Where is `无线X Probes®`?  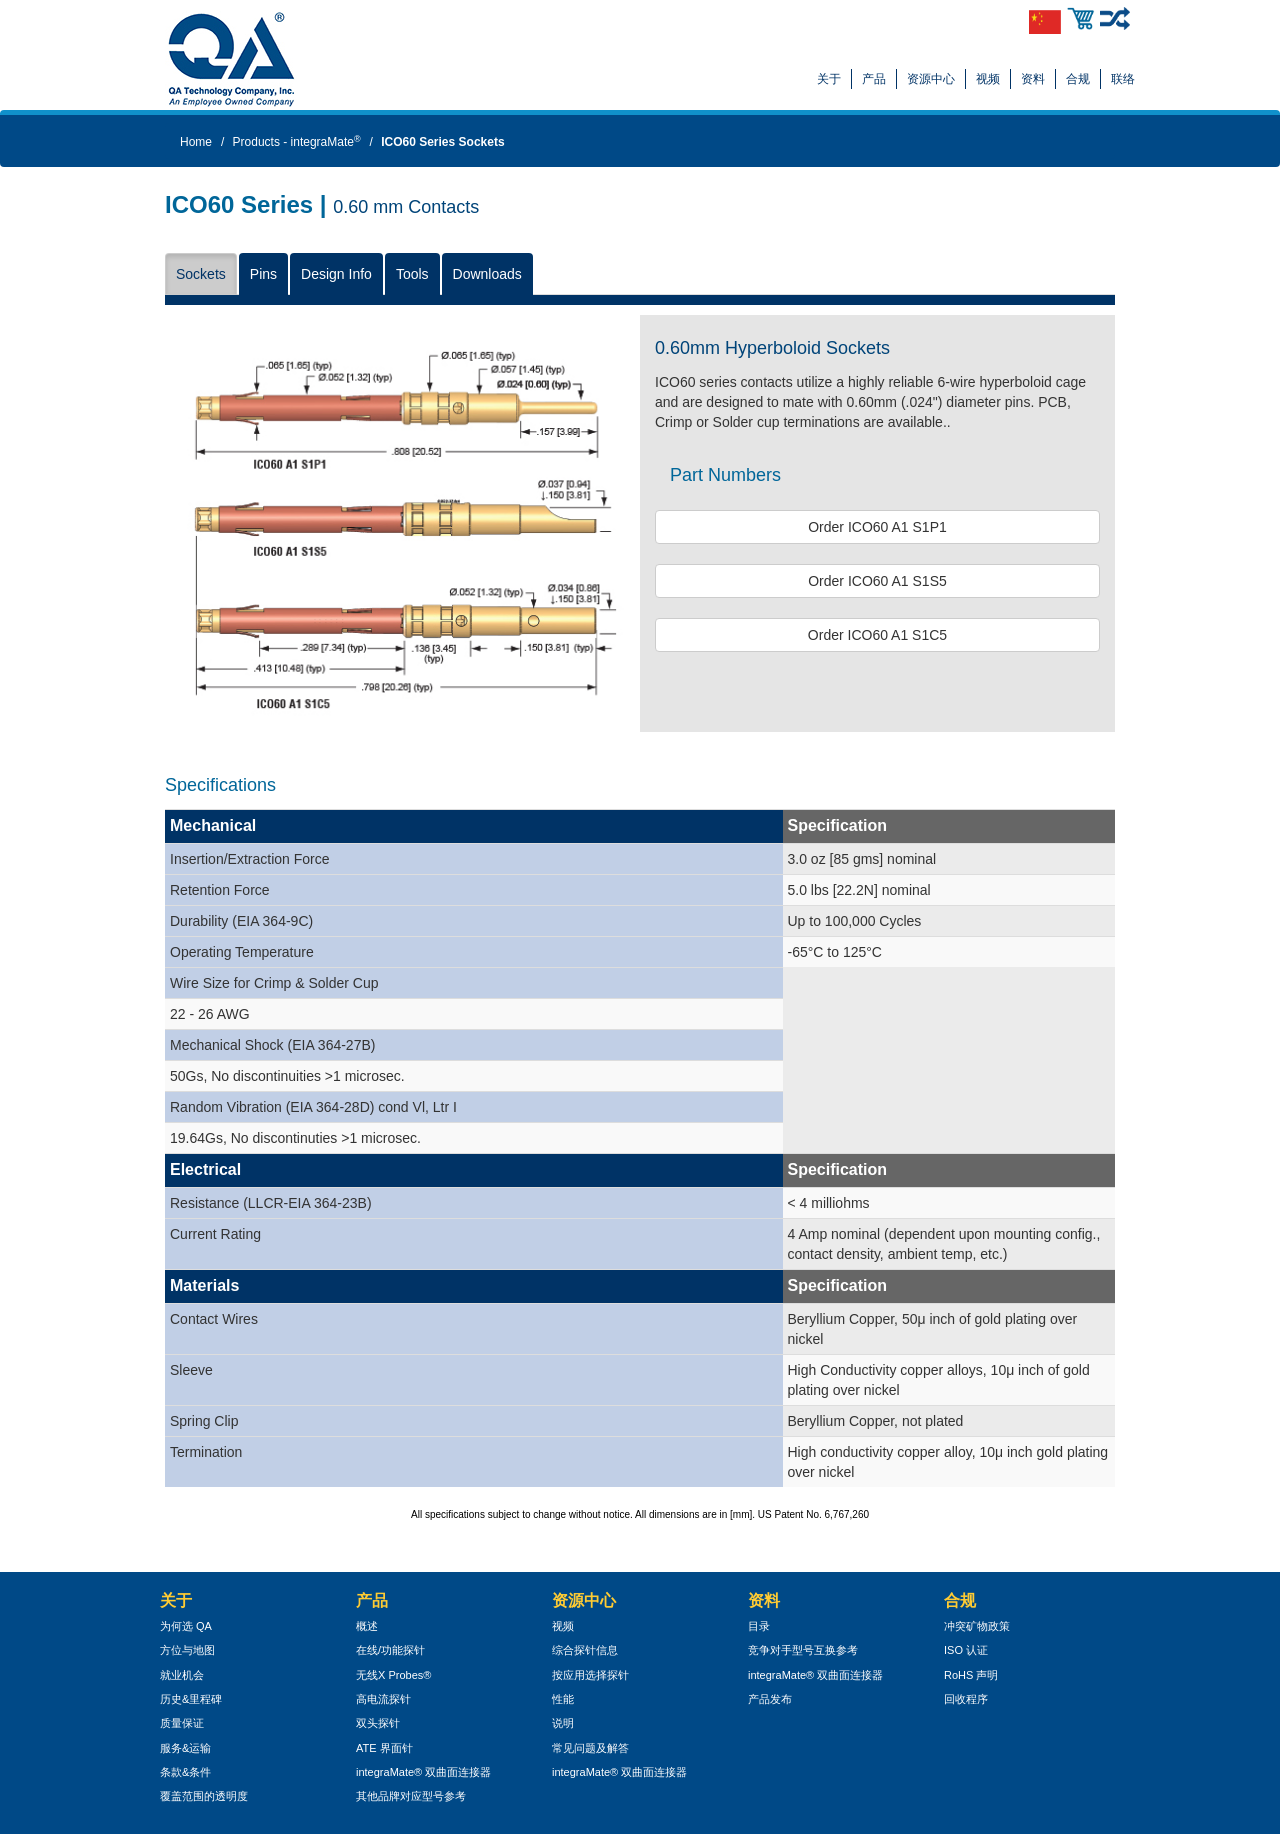 无线X Probes® is located at coordinates (393, 1675).